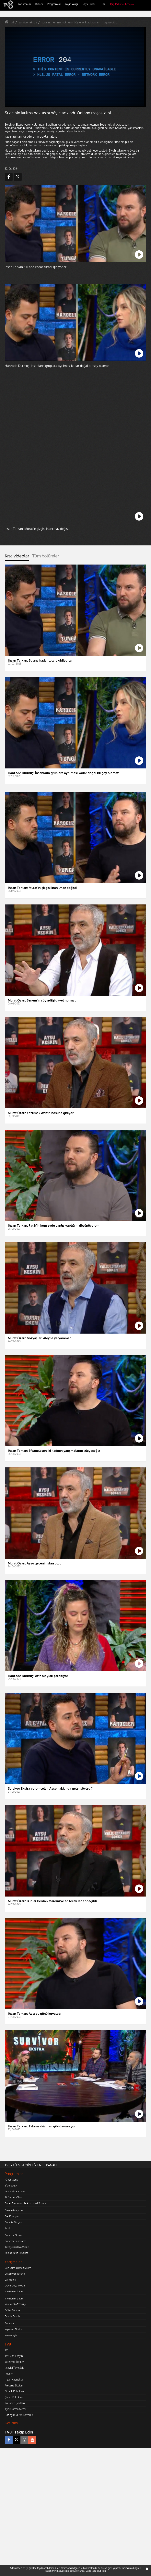  I want to click on İzleyici Temsilcisi, so click(15, 2367).